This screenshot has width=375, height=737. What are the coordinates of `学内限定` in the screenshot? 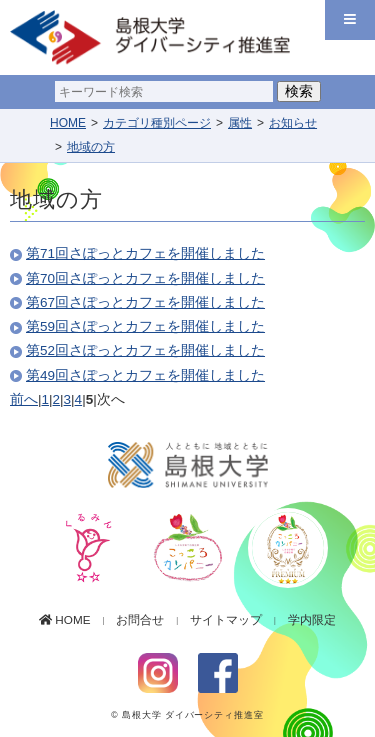 It's located at (308, 619).